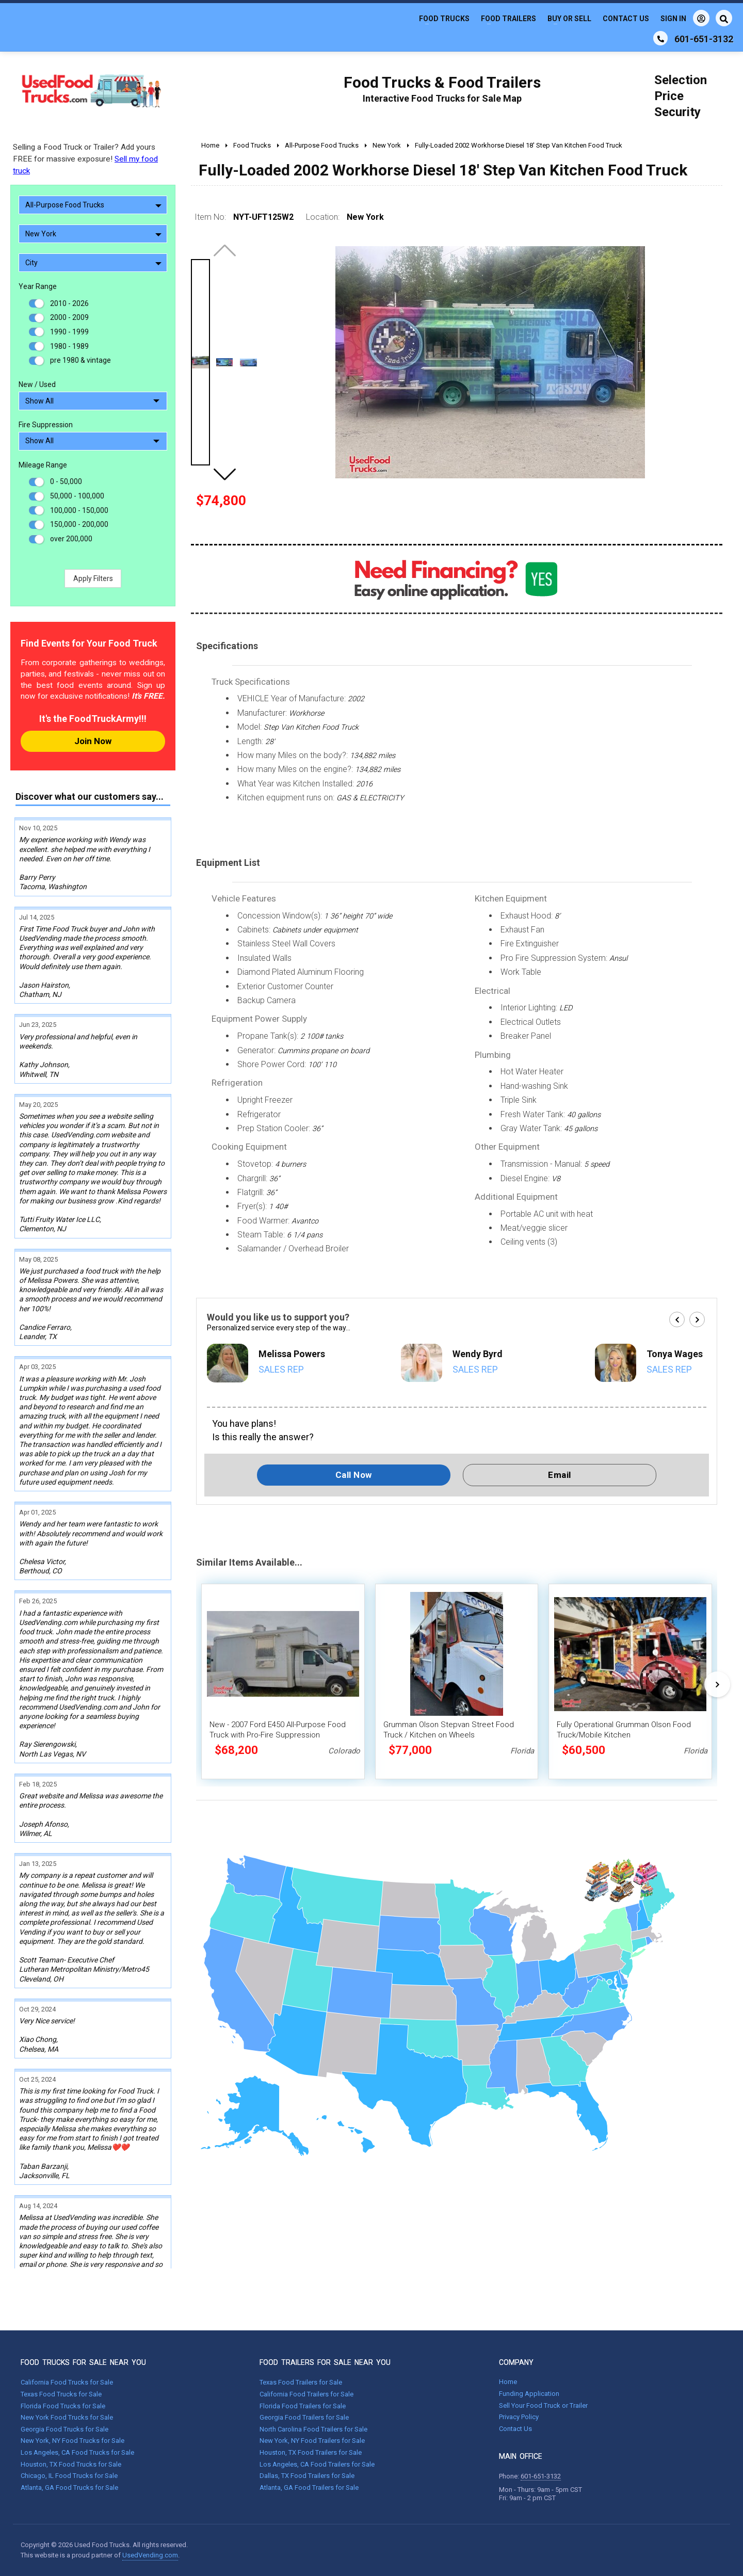  What do you see at coordinates (85, 158) in the screenshot?
I see `Selling a Food Truck or Trailer? Add yours FREE for massive exposure!` at bounding box center [85, 158].